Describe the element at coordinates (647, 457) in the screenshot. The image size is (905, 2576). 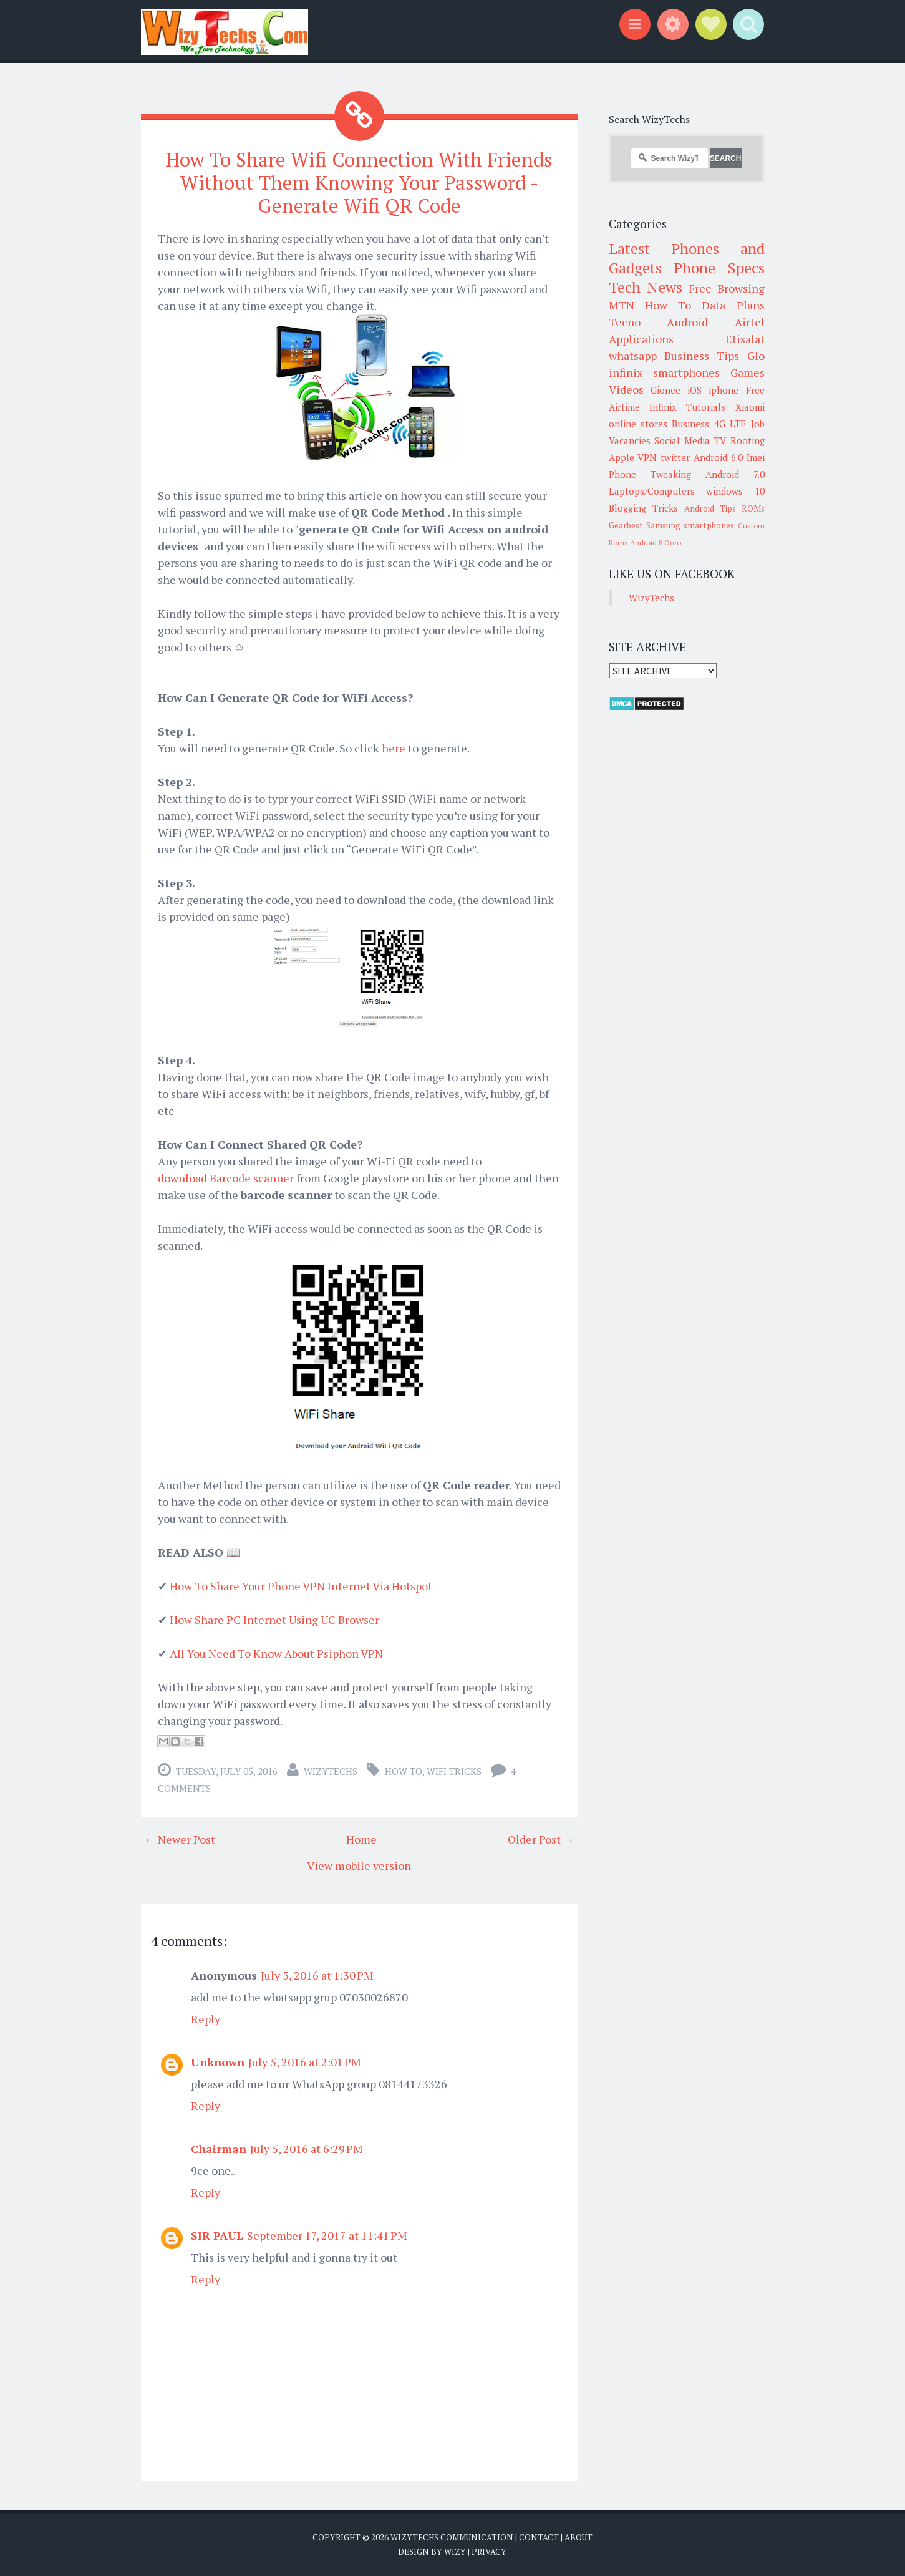
I see `VPN` at that location.